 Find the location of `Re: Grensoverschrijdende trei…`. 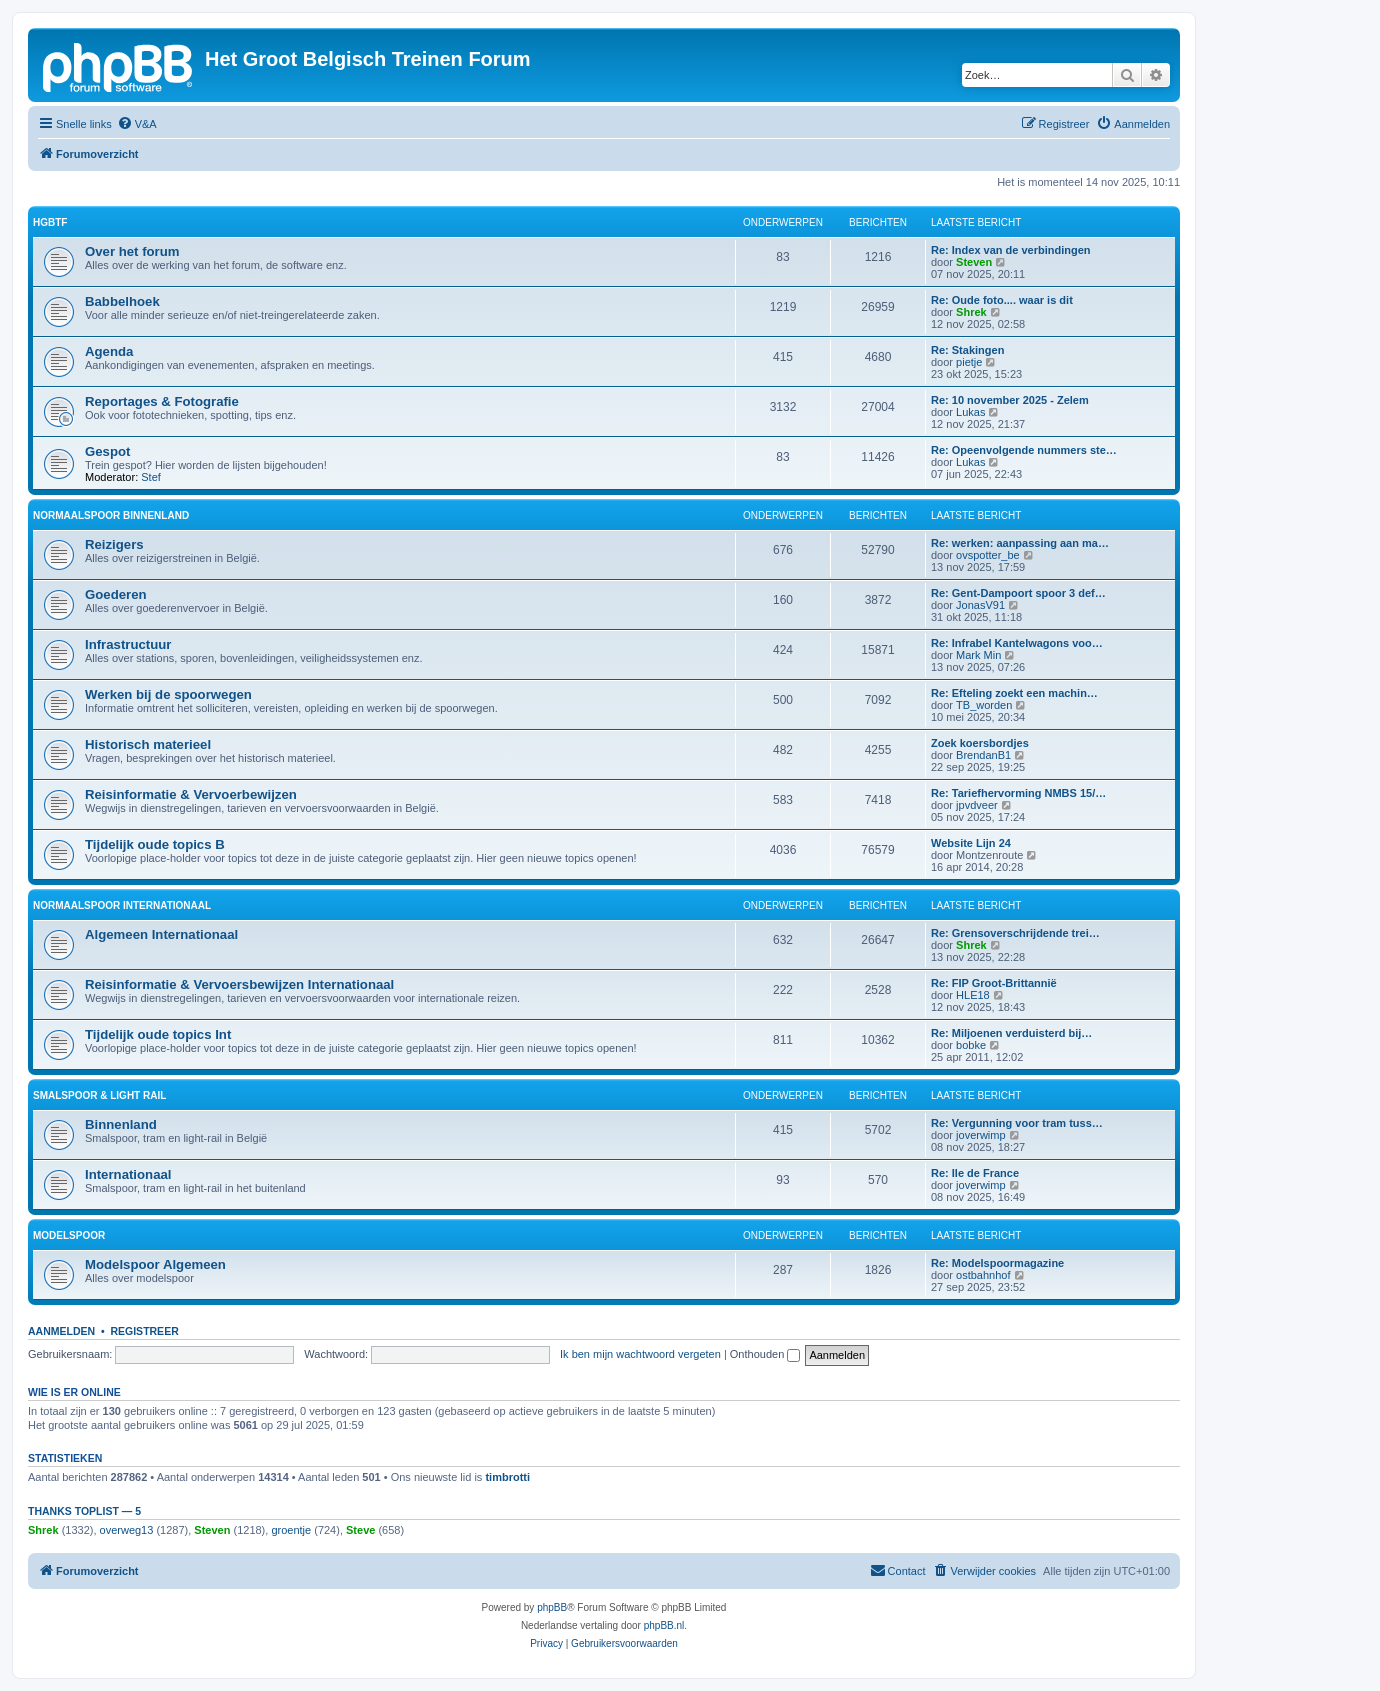

Re: Grensoverschrijdende trei… is located at coordinates (1015, 933).